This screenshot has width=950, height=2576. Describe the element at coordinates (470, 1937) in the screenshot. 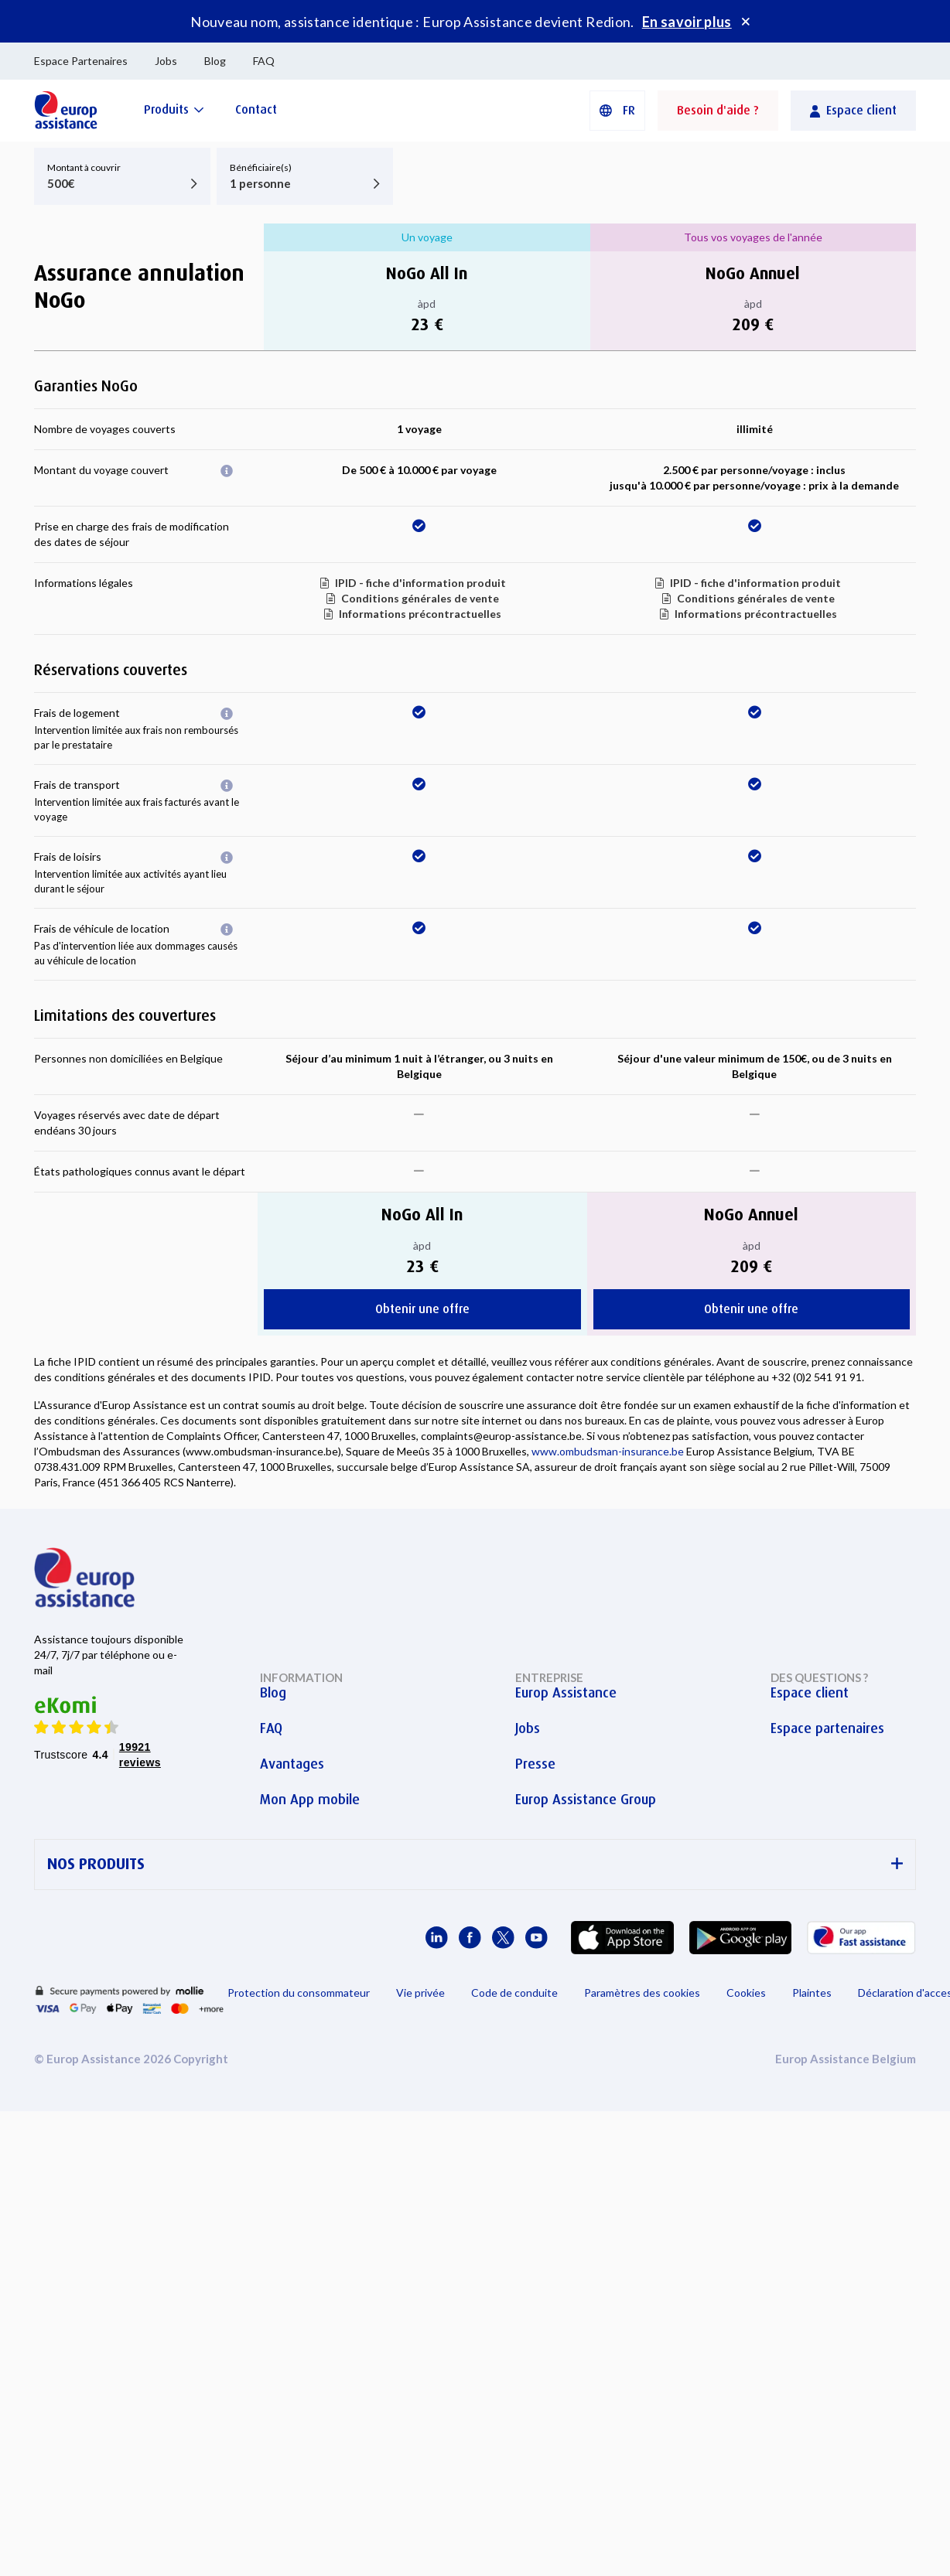

I see `[Europ Assistance / Facebook]` at that location.